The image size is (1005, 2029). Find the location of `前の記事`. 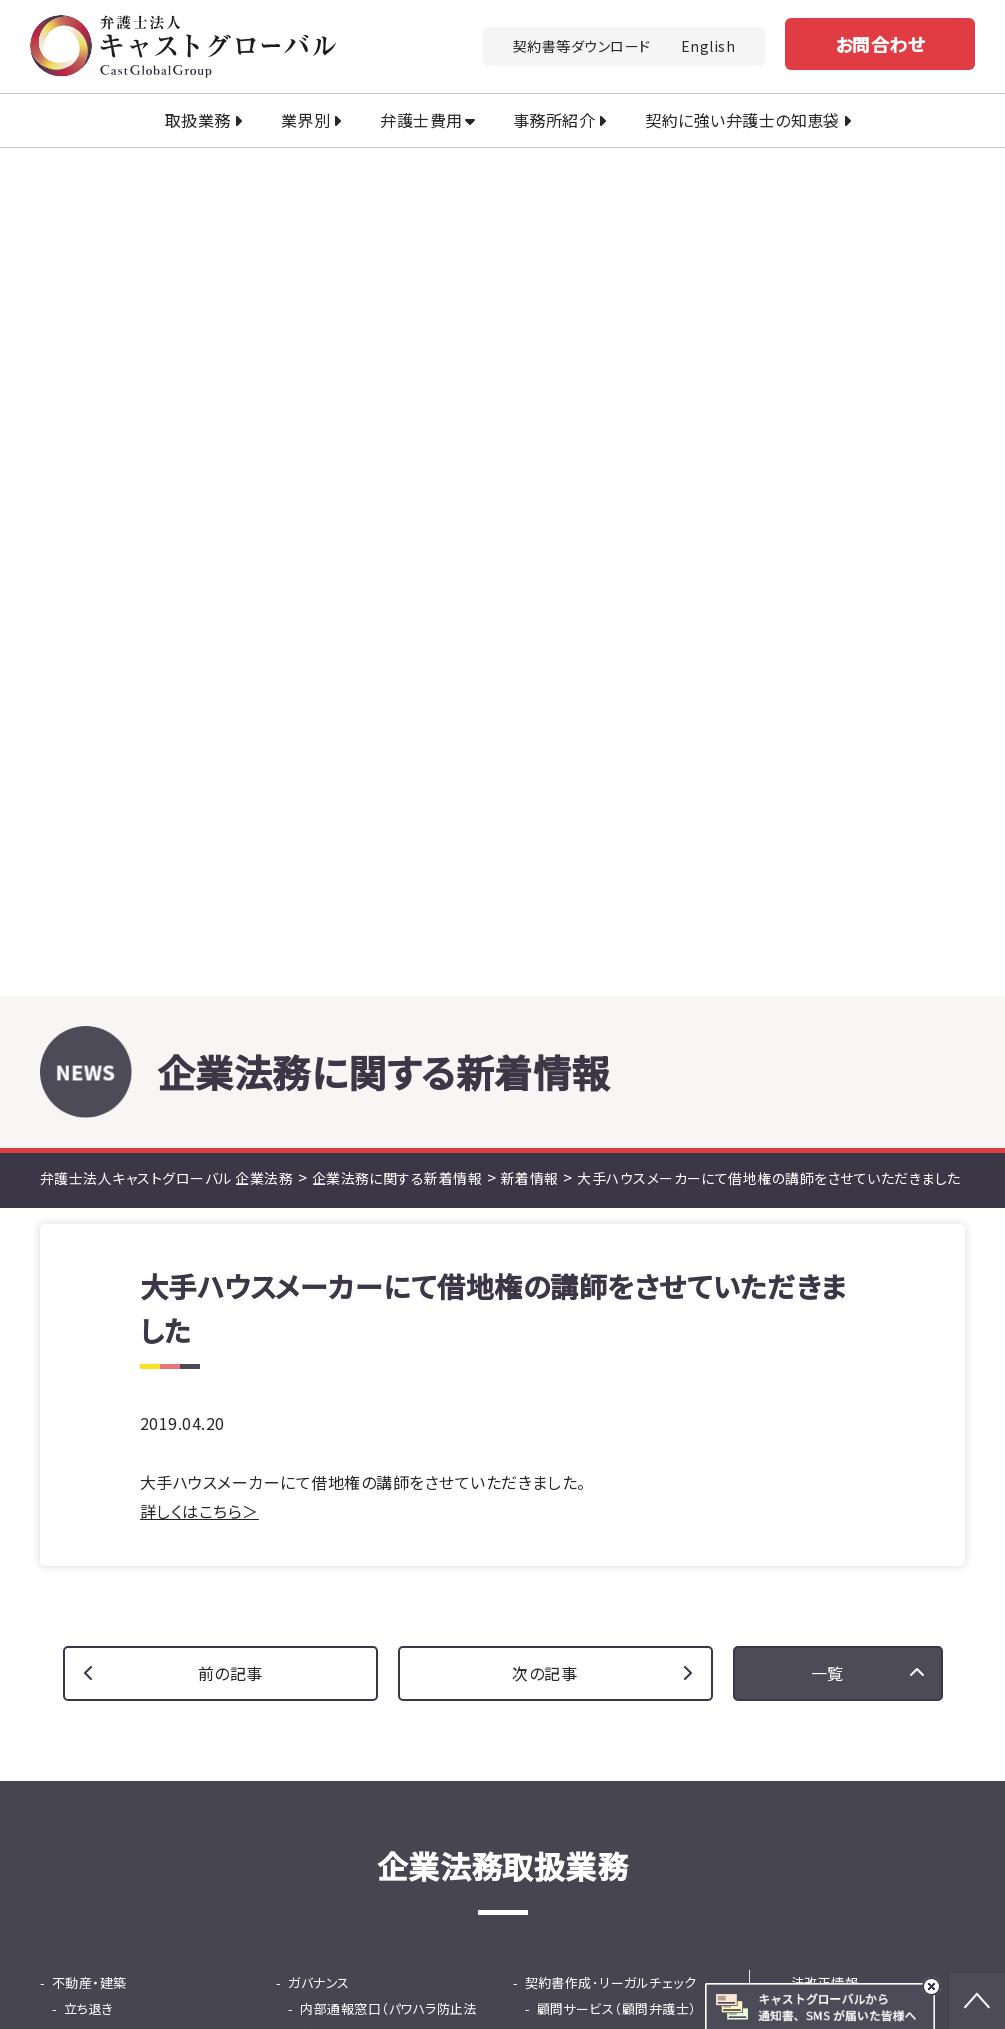

前の記事 is located at coordinates (230, 825).